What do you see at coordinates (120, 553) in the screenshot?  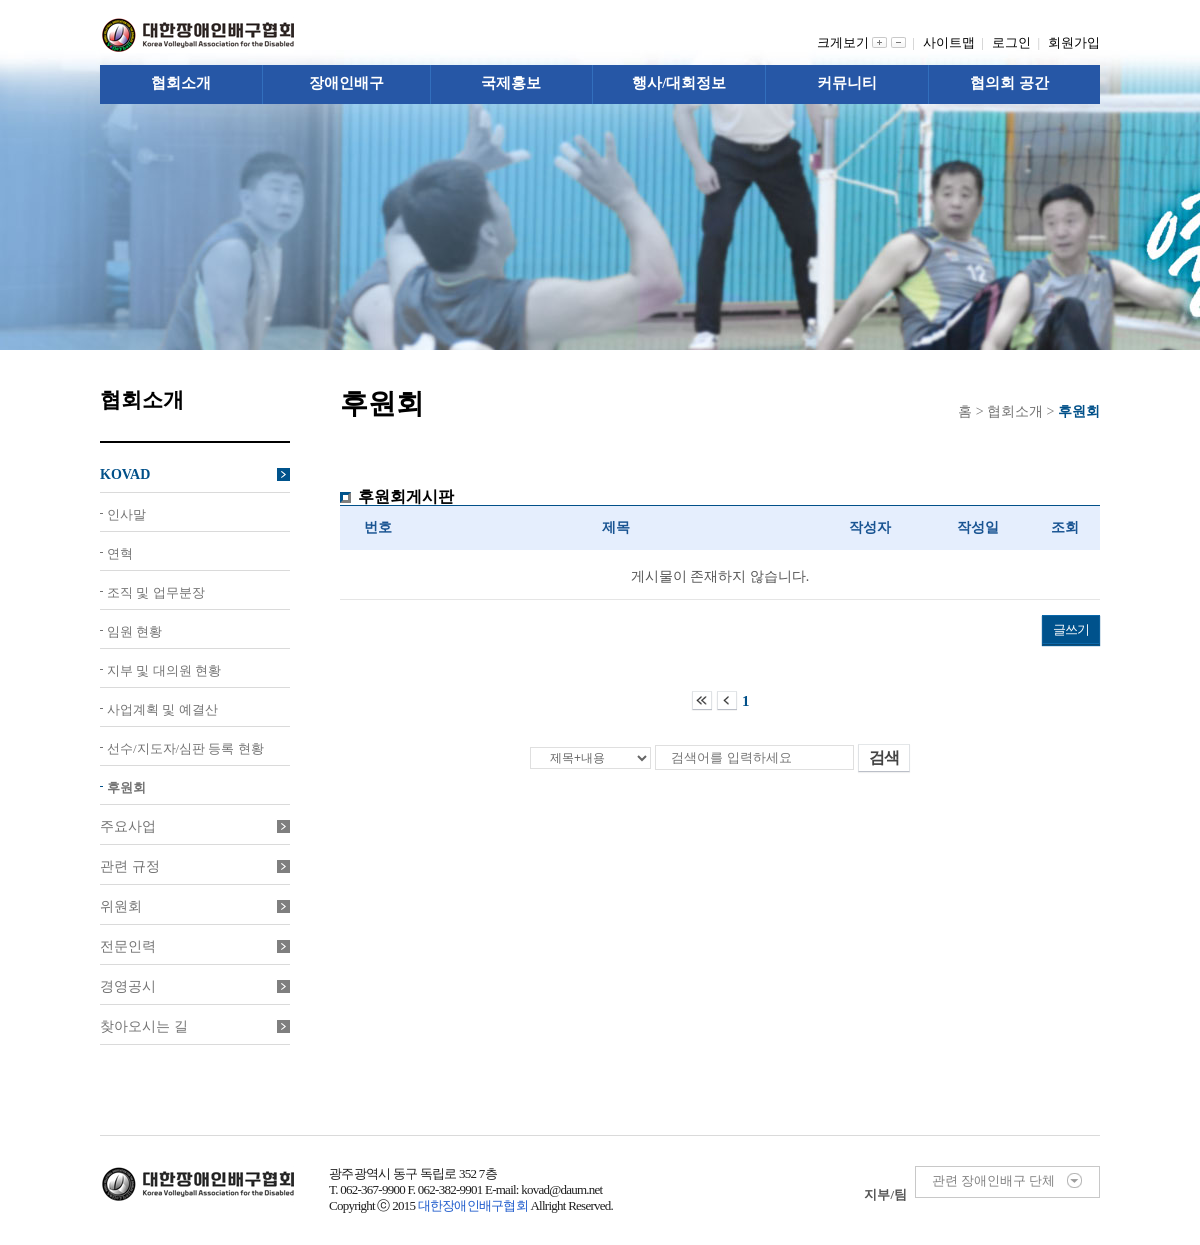 I see `연혁` at bounding box center [120, 553].